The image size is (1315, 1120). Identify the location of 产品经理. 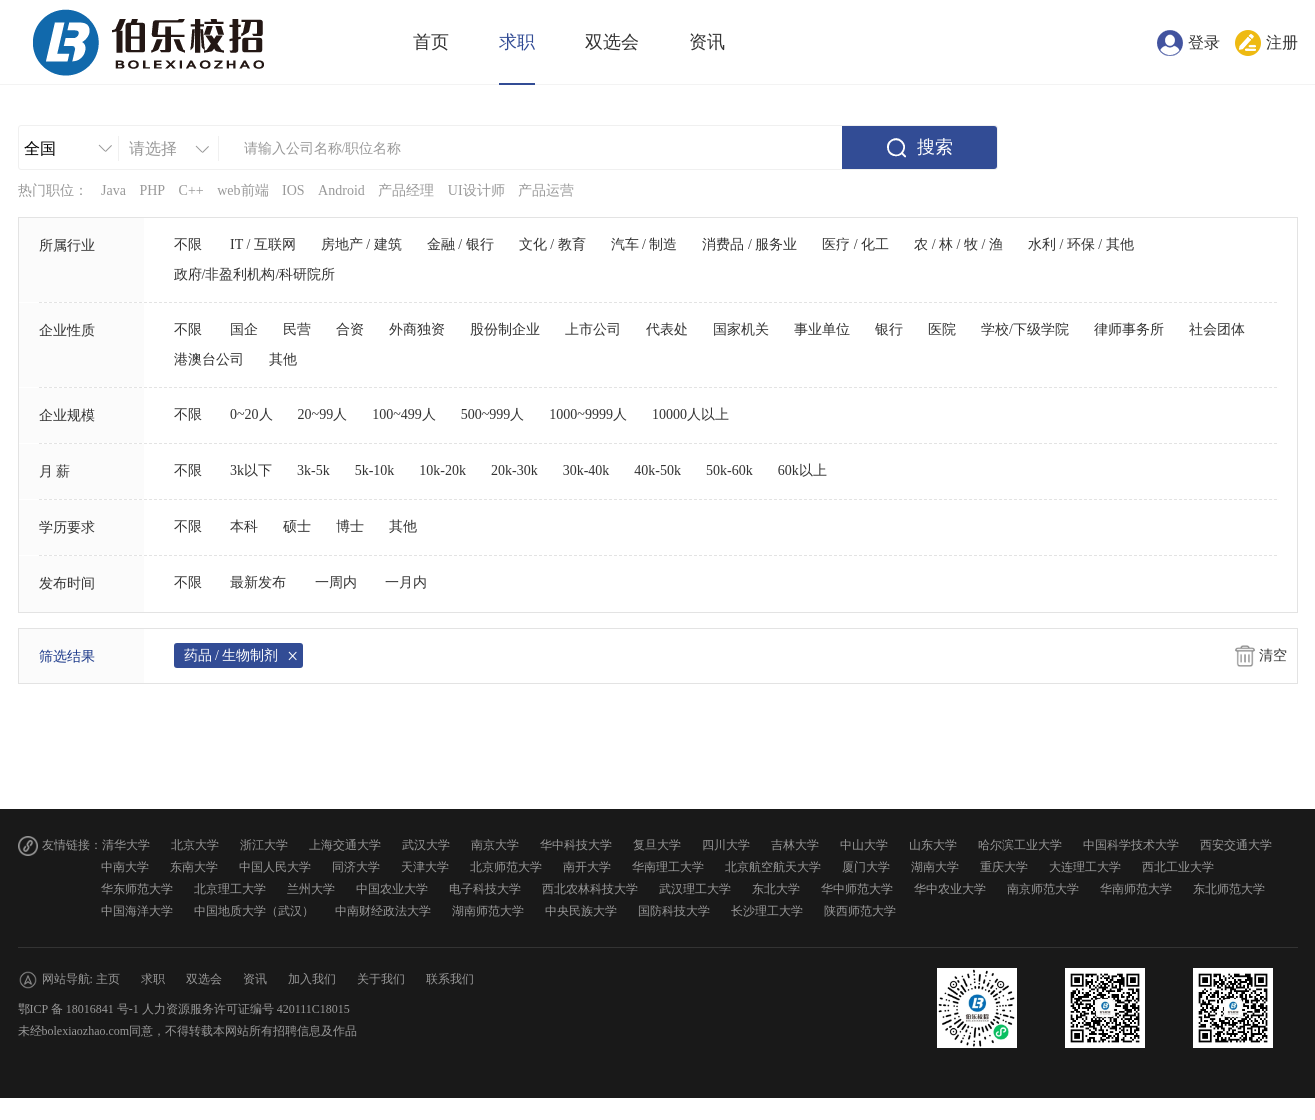
(406, 190).